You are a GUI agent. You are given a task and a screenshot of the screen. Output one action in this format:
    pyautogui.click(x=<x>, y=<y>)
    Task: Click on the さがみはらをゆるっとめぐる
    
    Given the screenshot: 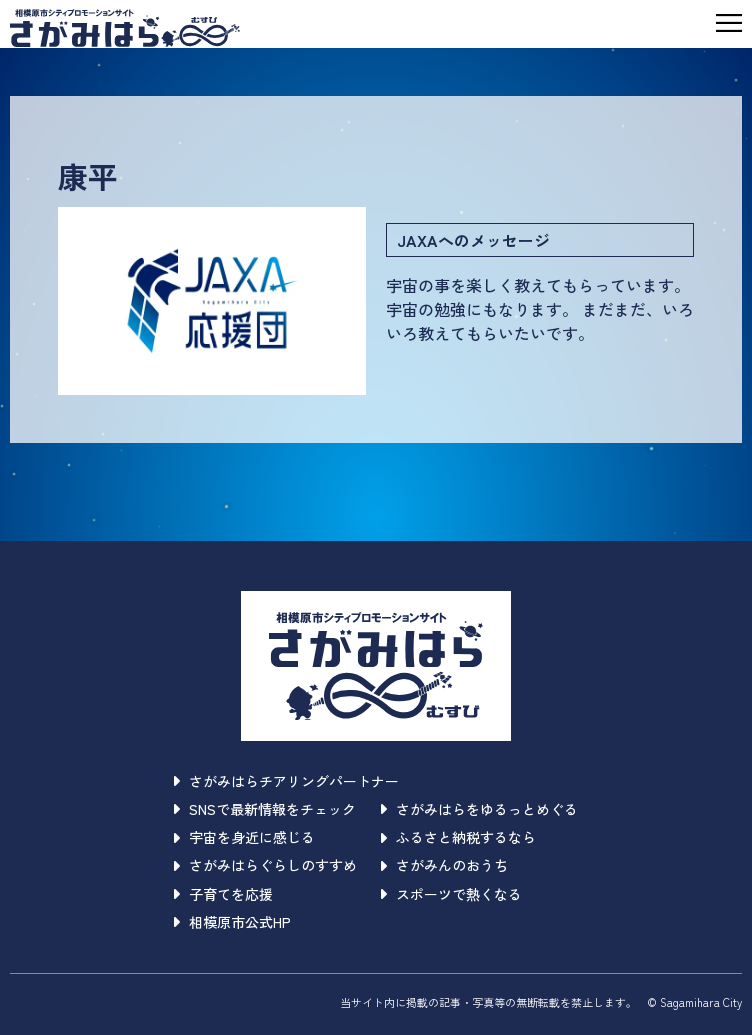 What is the action you would take?
    pyautogui.click(x=479, y=809)
    